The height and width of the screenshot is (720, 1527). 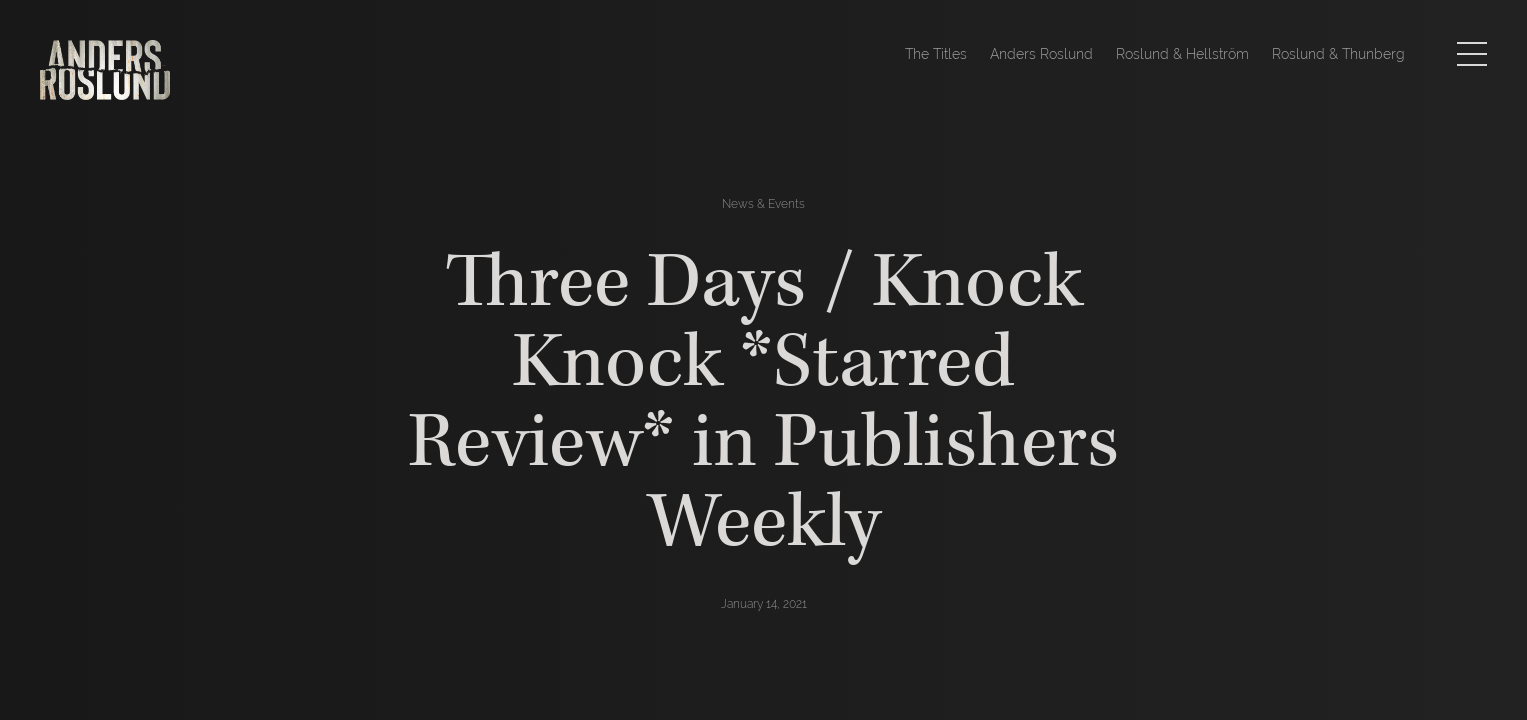 What do you see at coordinates (936, 54) in the screenshot?
I see `The Titles` at bounding box center [936, 54].